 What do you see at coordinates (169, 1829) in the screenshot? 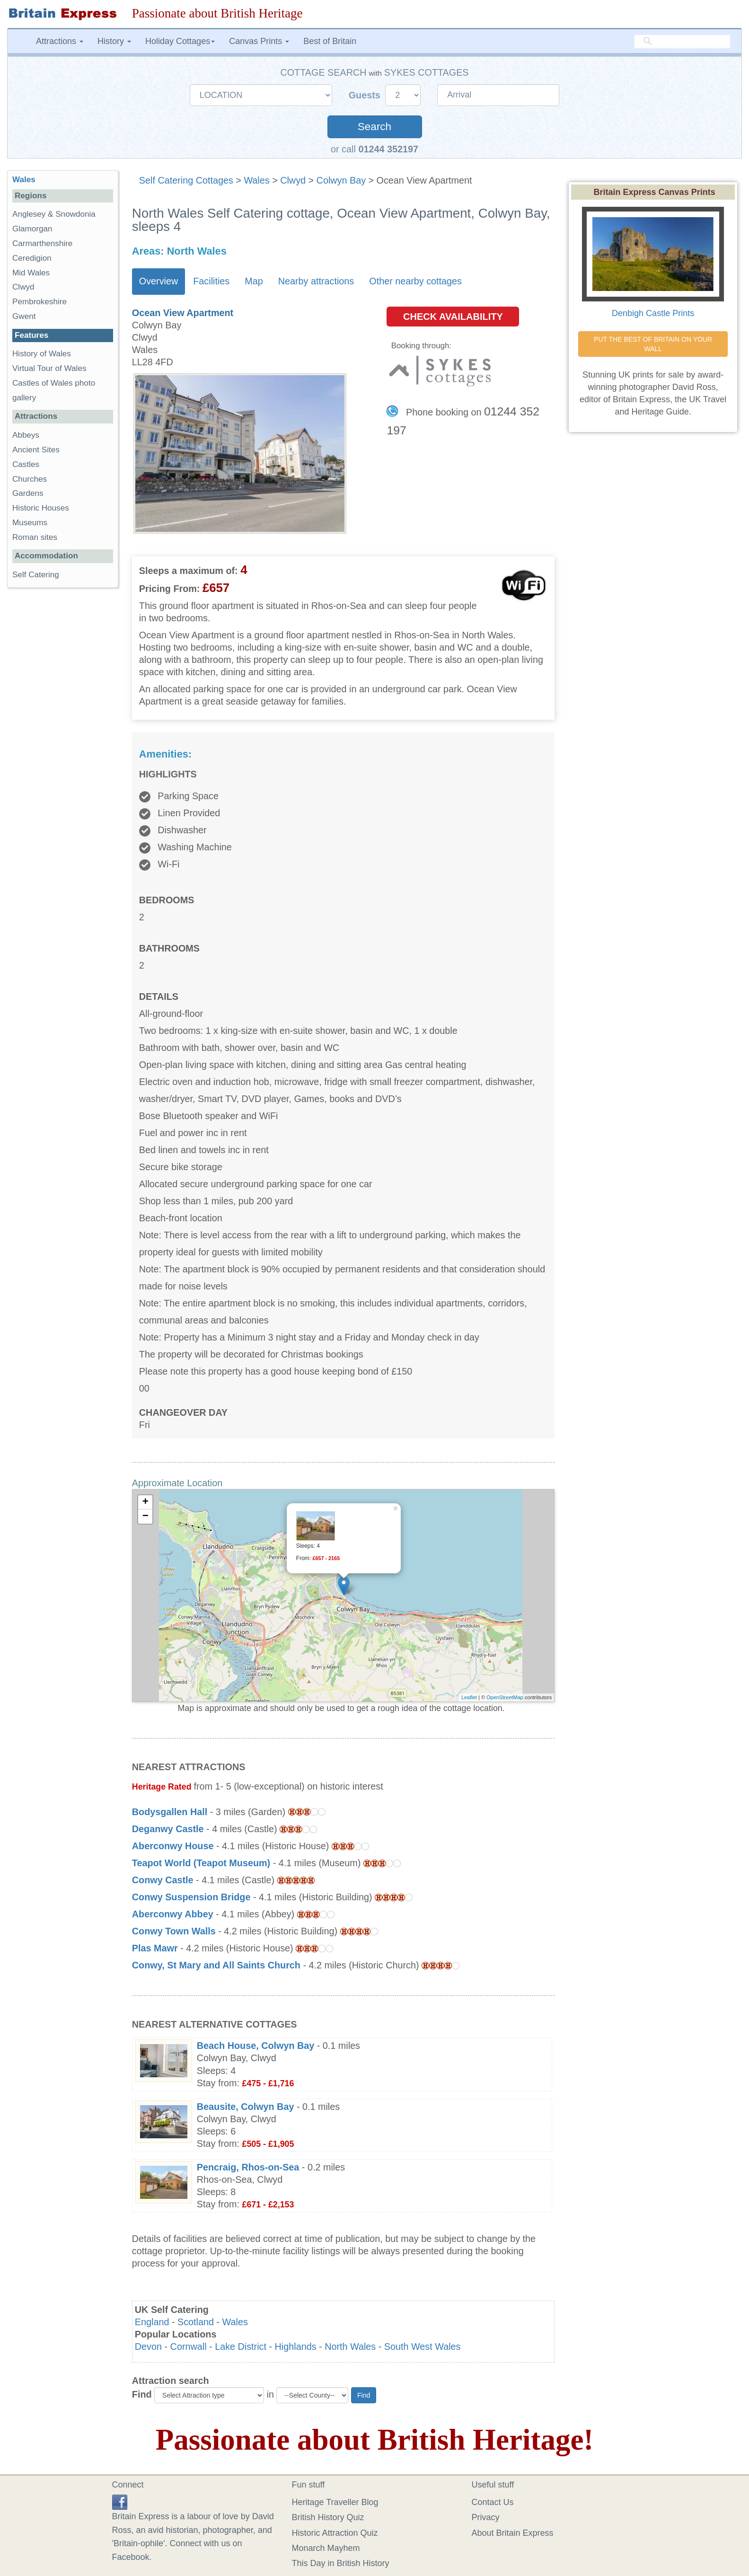
I see `Deganwy Castle` at bounding box center [169, 1829].